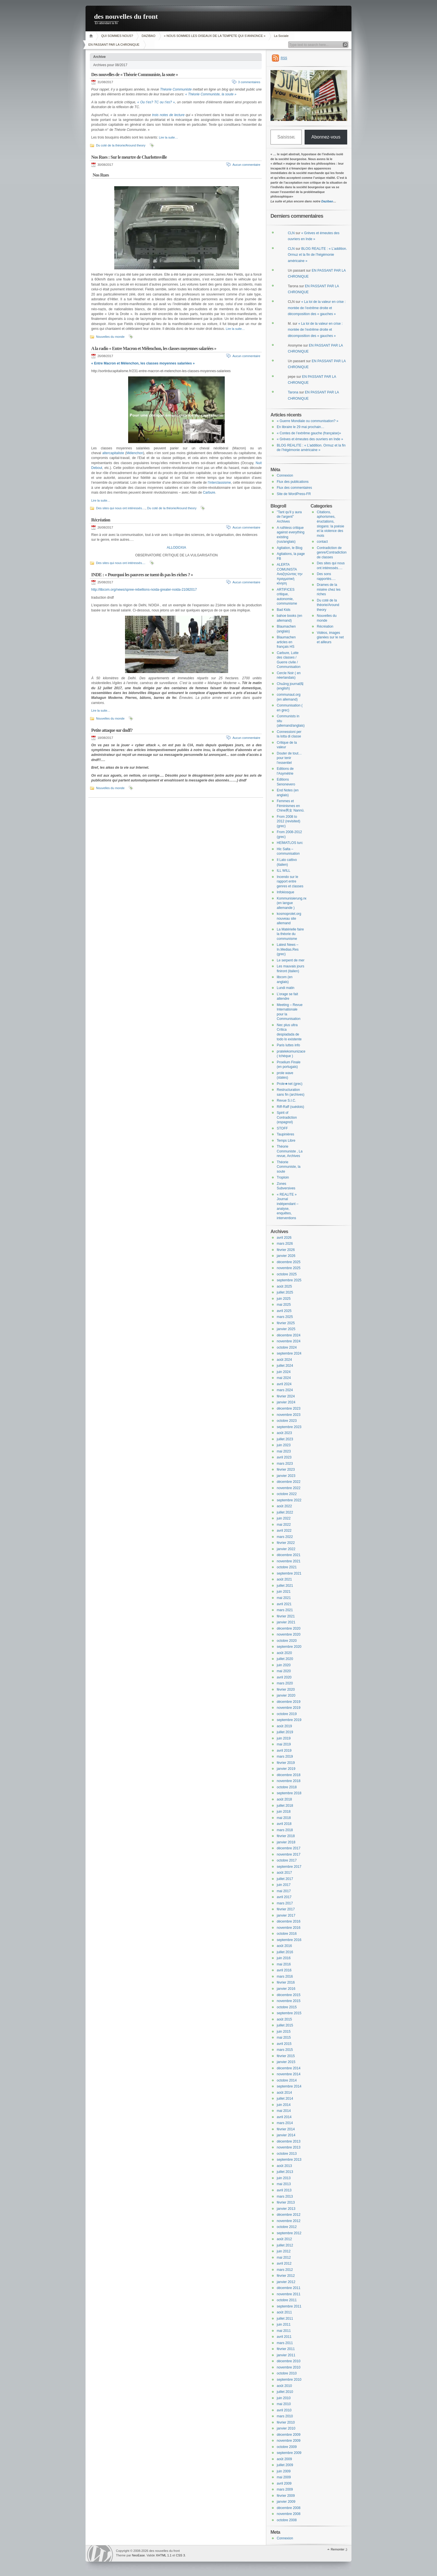 The image size is (437, 2576). I want to click on juillet 2024, so click(285, 1366).